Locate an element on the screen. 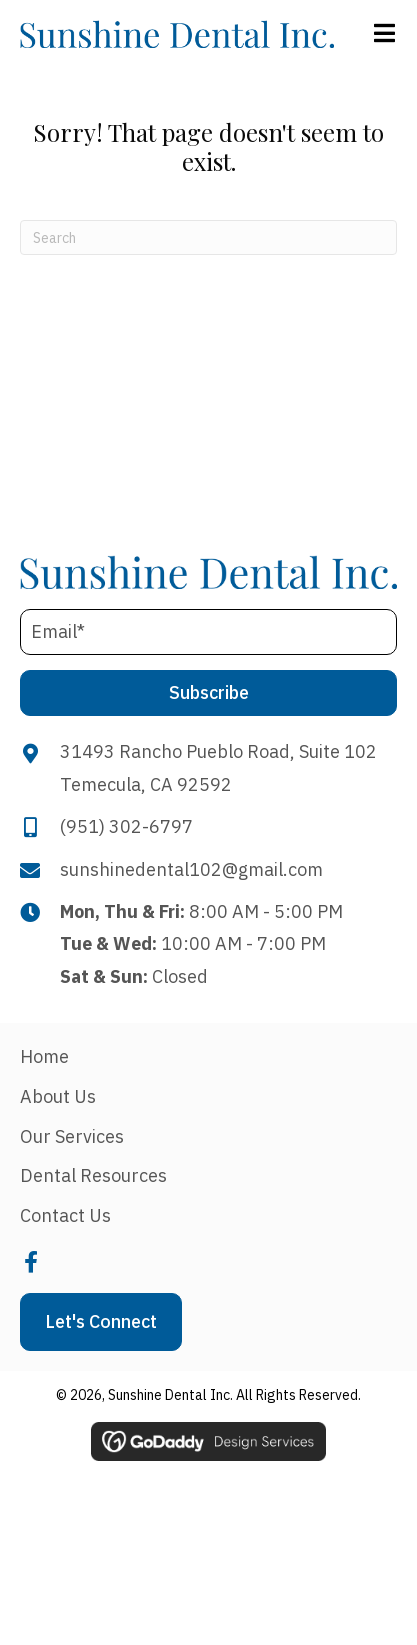 The height and width of the screenshot is (1645, 417). sunshinedental102@gmail.com is located at coordinates (191, 869).